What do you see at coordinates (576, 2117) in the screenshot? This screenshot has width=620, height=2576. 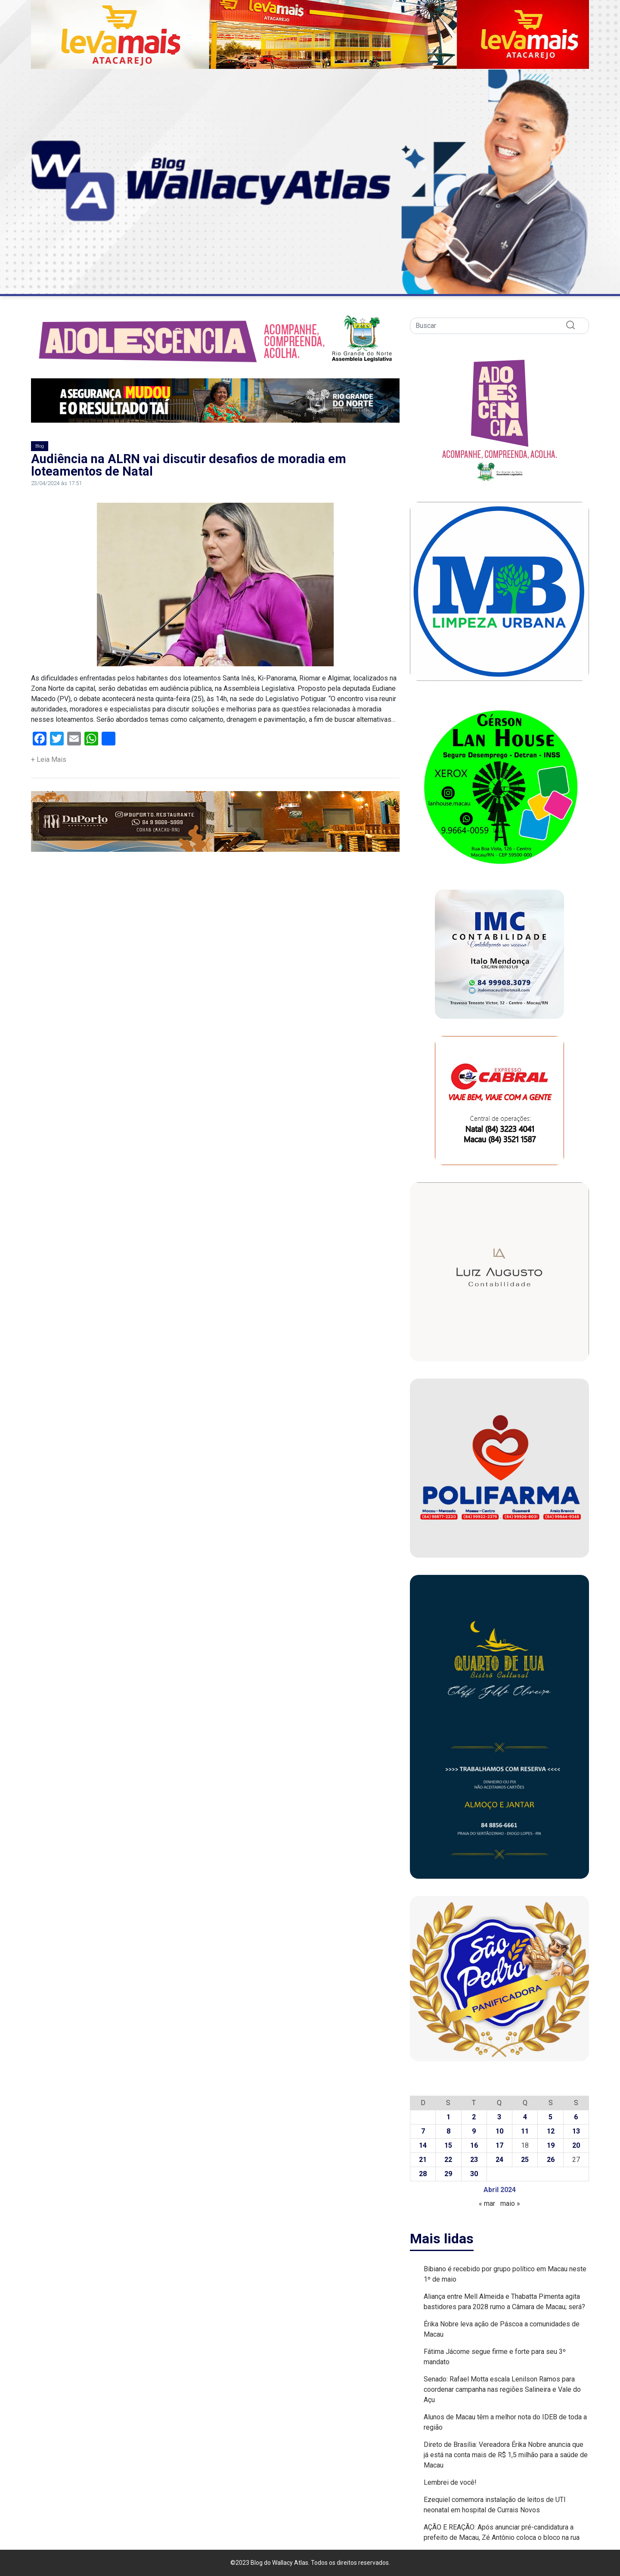 I see `6 [Posts publicados em 6 de April de 2024]` at bounding box center [576, 2117].